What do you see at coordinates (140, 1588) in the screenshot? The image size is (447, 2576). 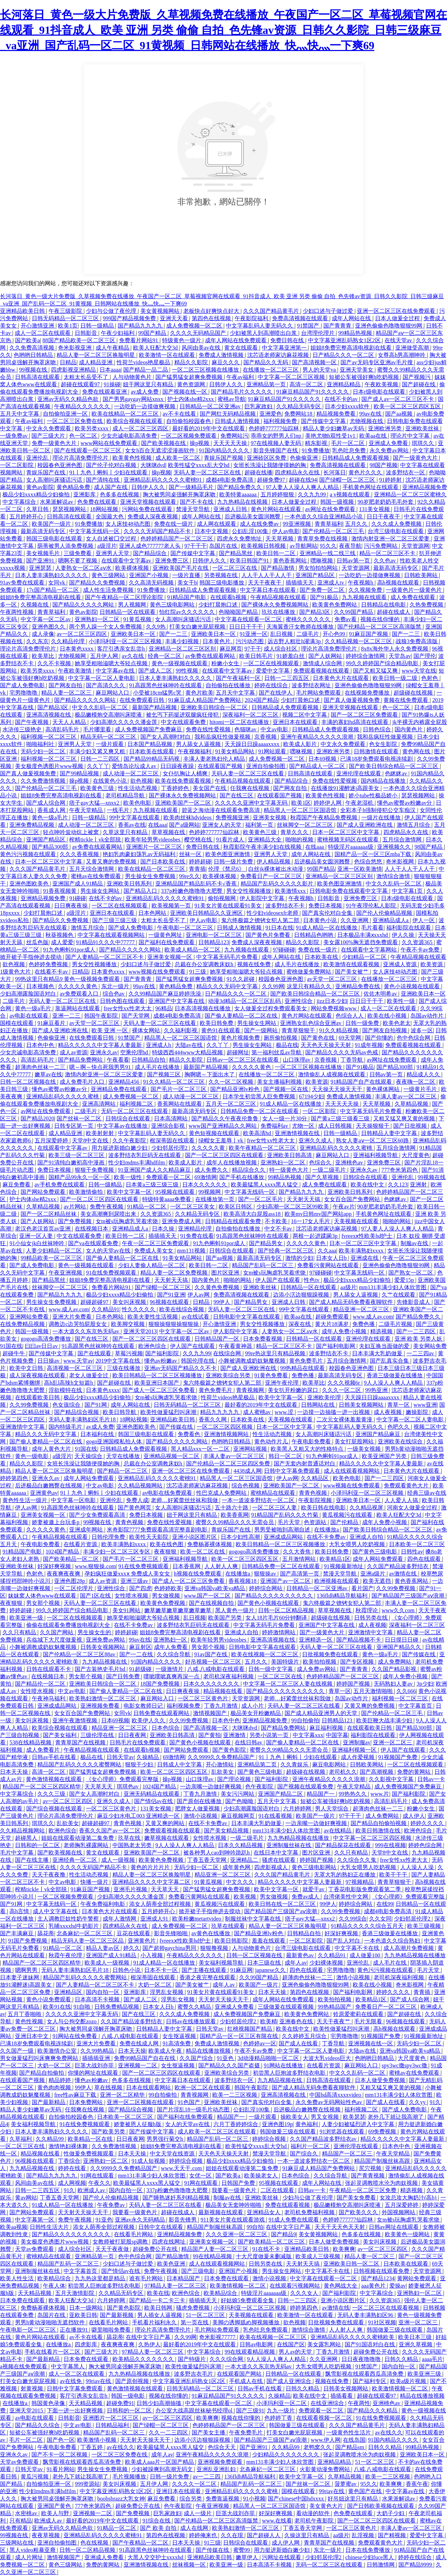 I see `国产四虎` at bounding box center [140, 1588].